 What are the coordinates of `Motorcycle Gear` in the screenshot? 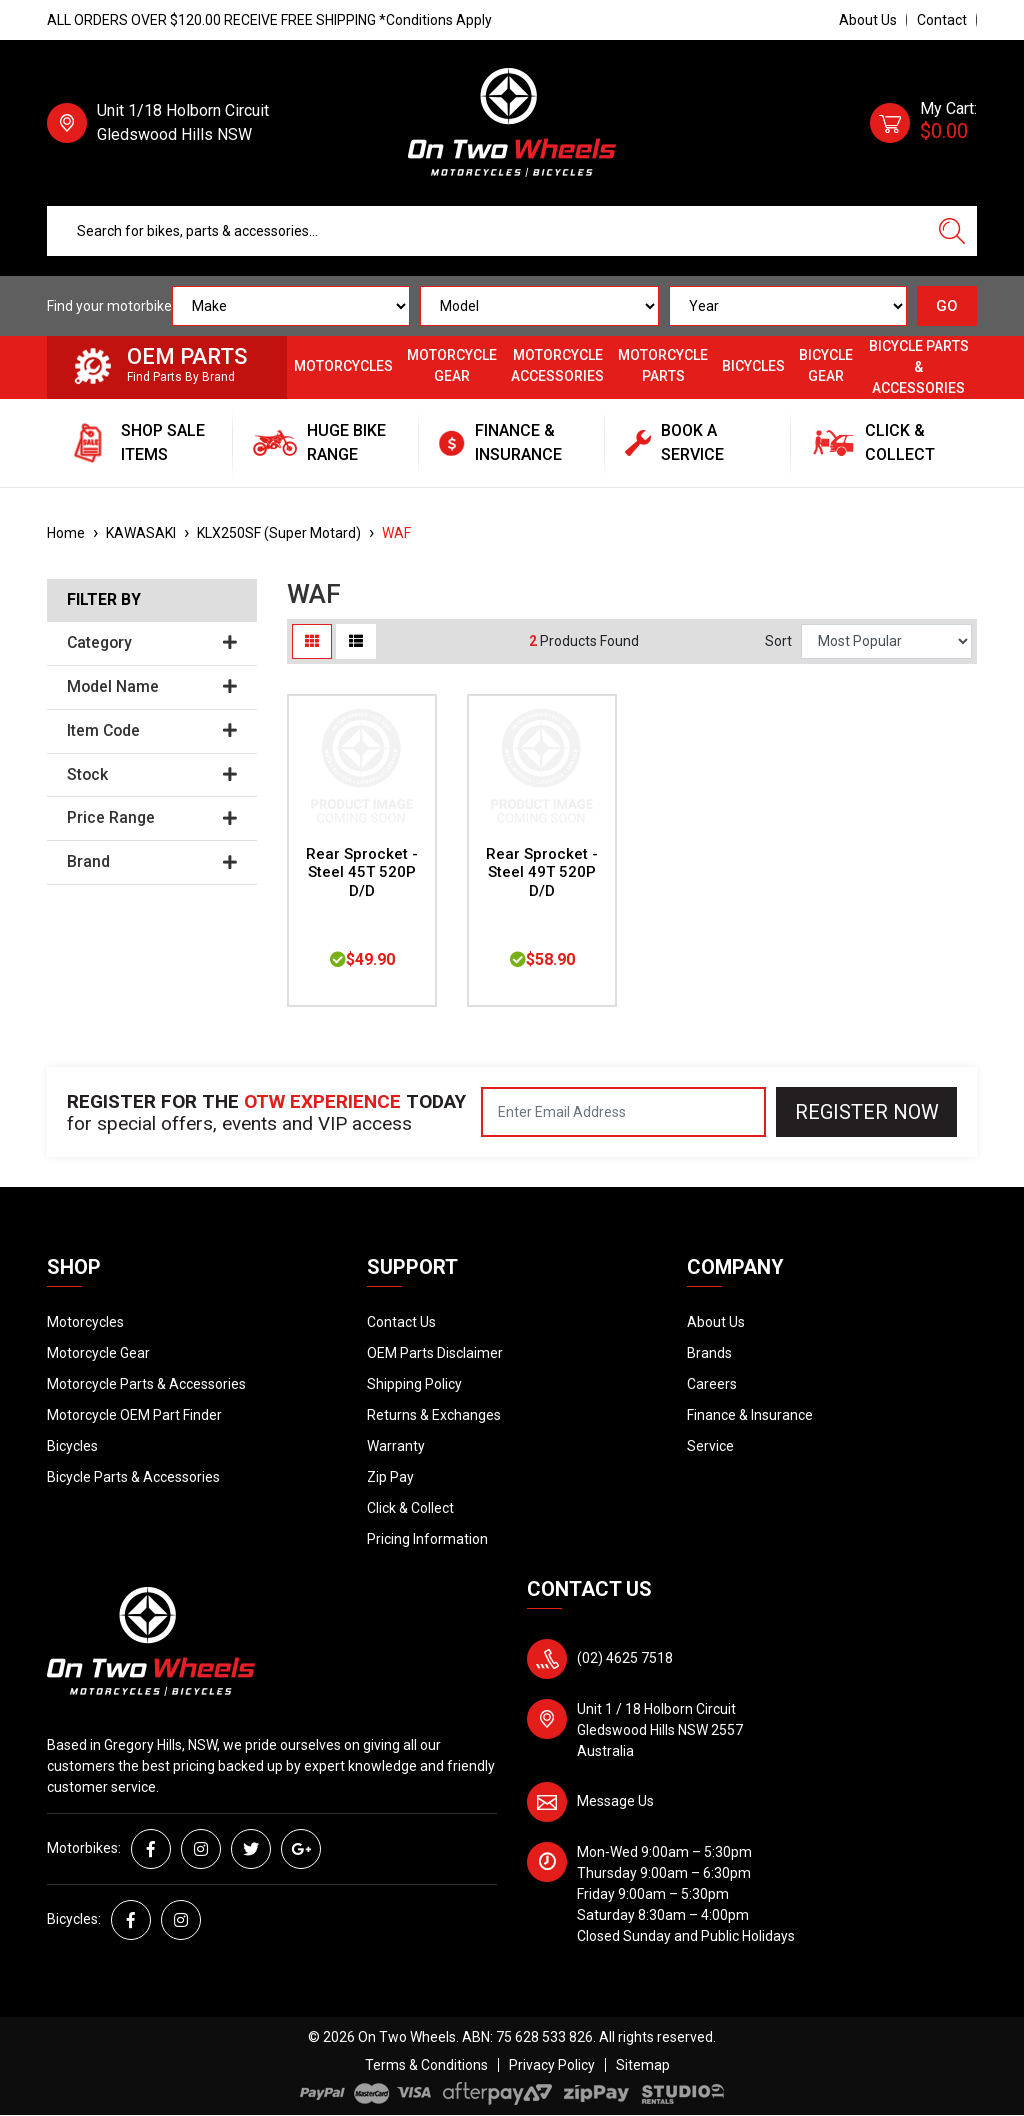 It's located at (452, 365).